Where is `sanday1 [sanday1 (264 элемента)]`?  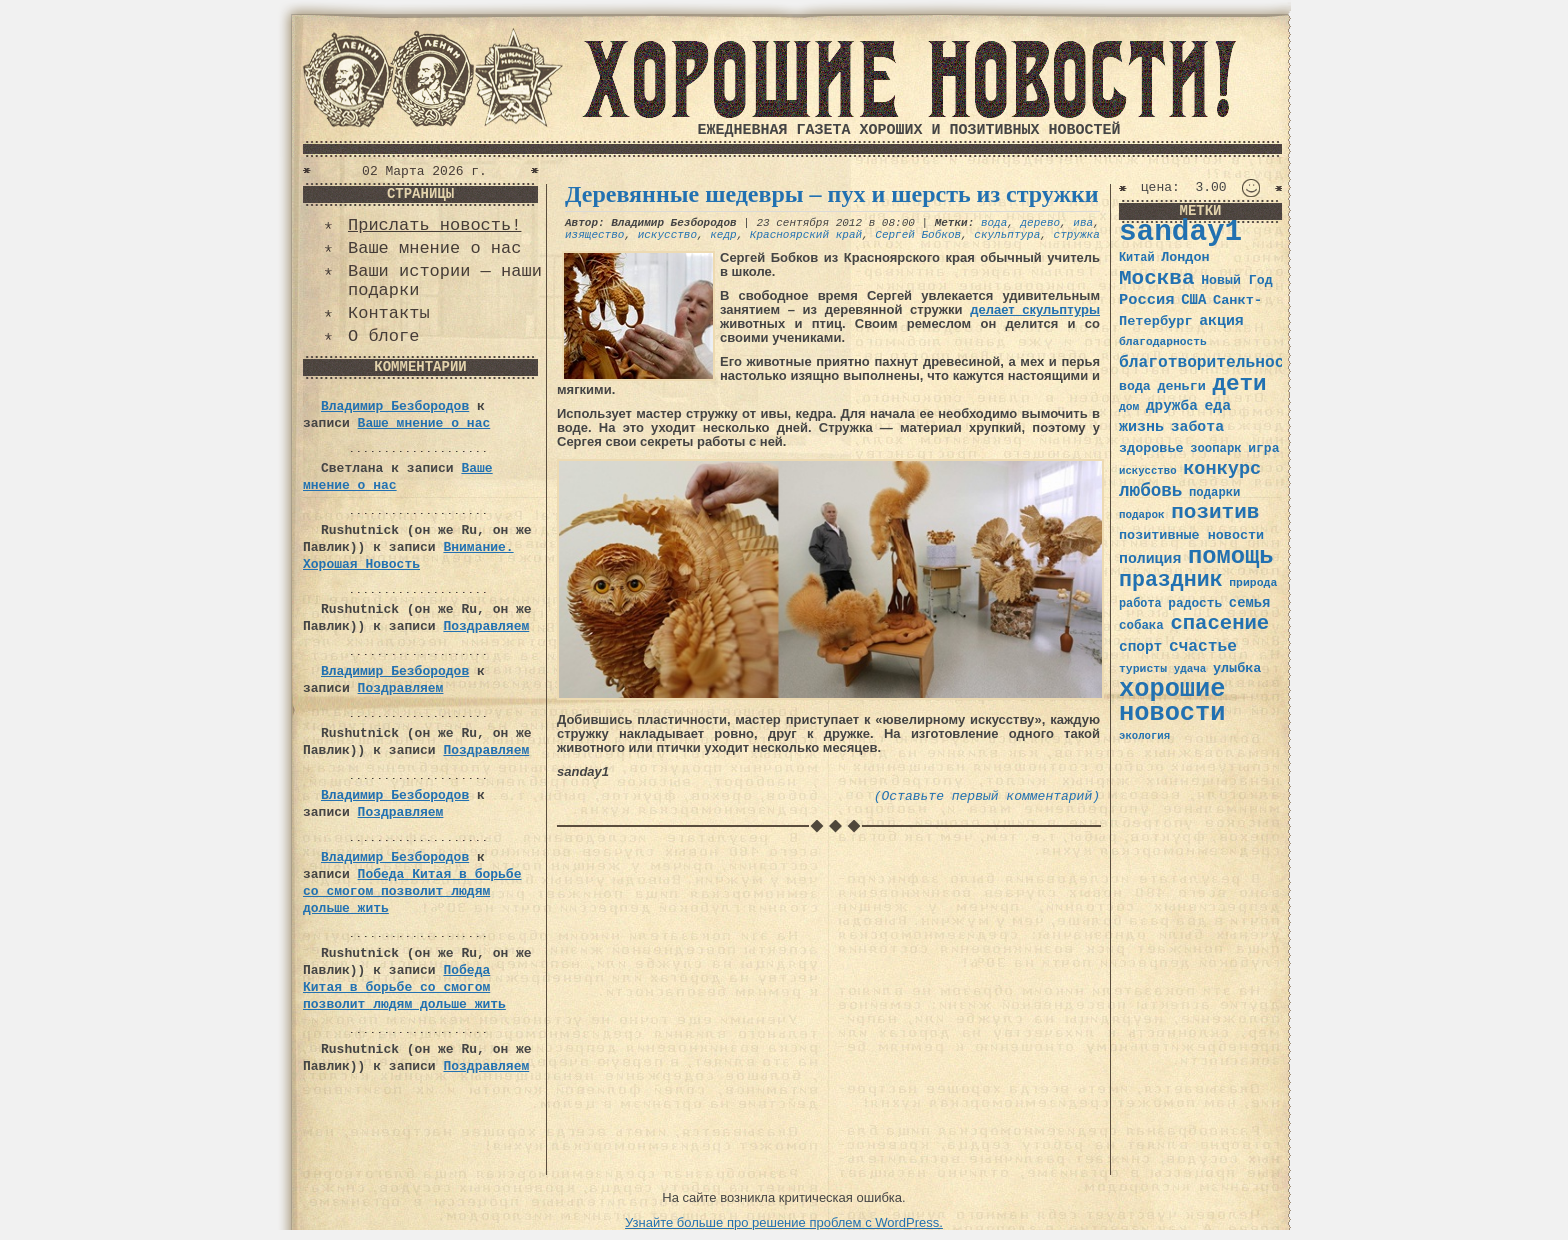
sanday1 [sanday1 (264 элемента)] is located at coordinates (1180, 232).